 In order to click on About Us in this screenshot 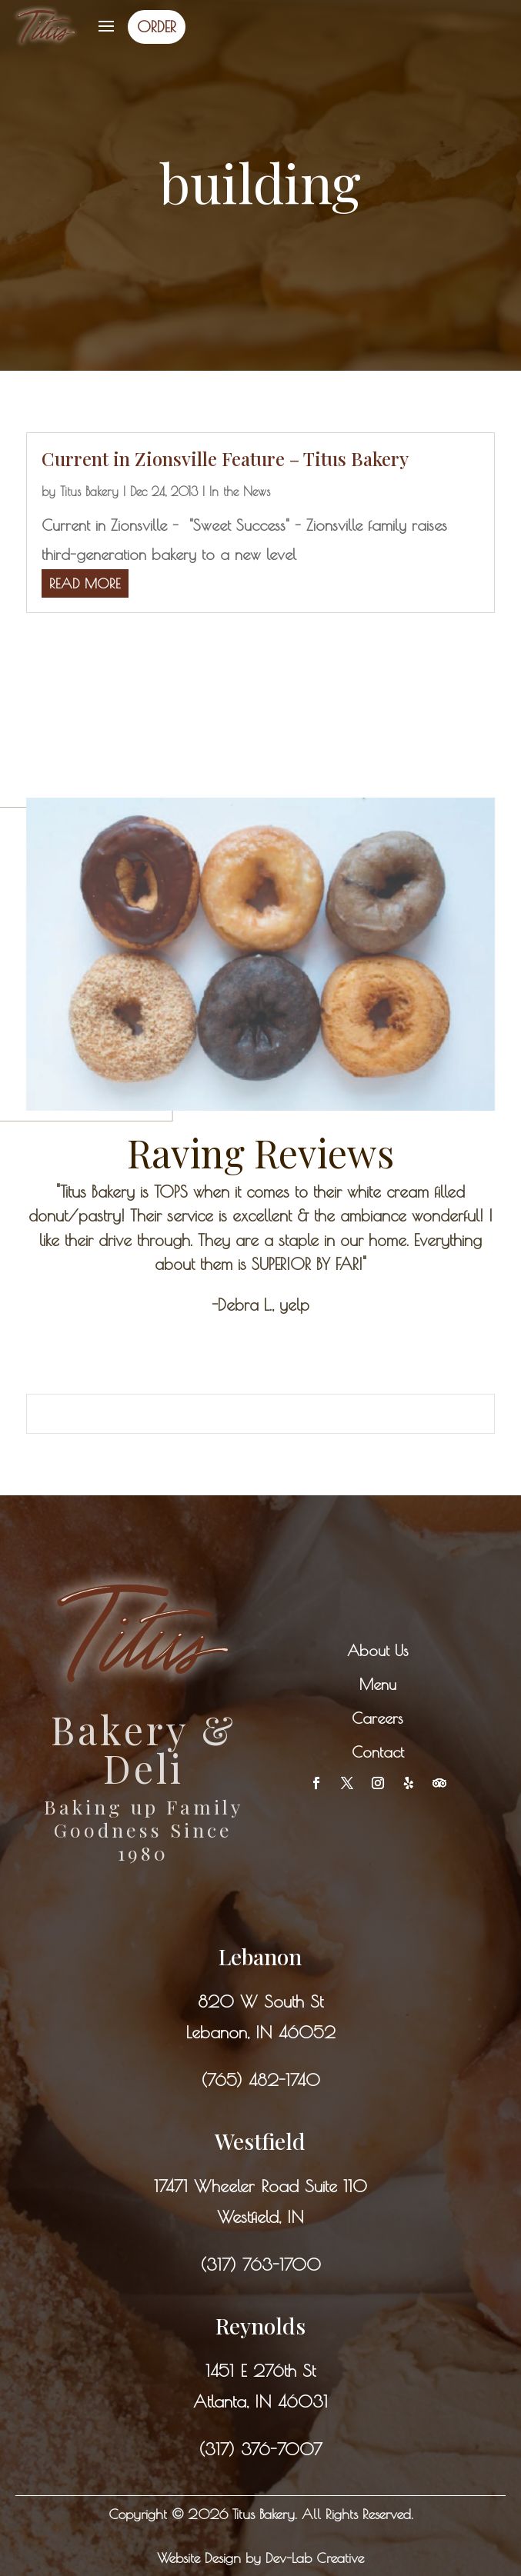, I will do `click(378, 1650)`.